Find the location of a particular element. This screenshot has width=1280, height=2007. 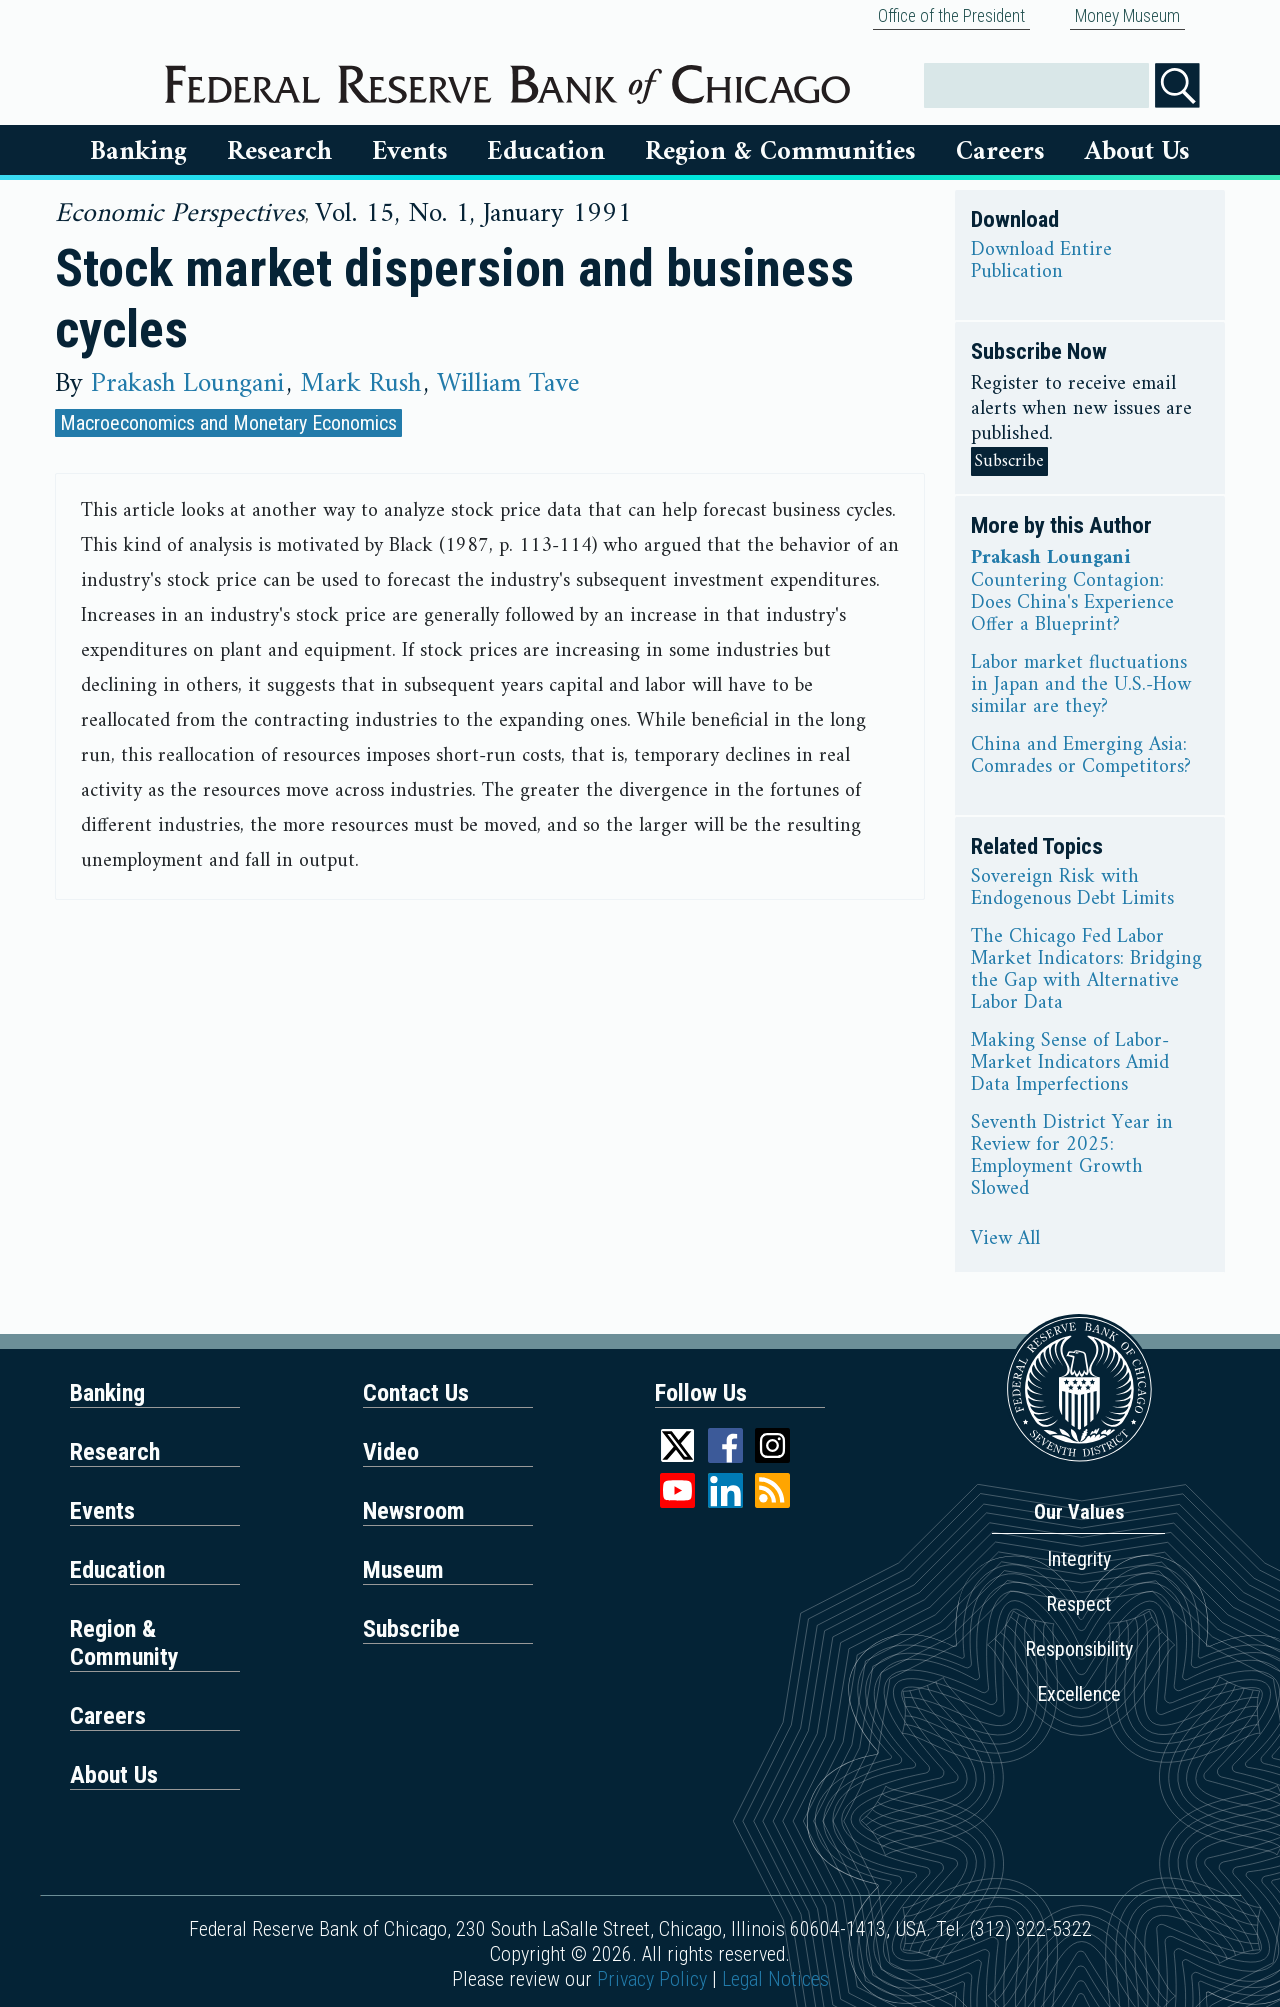

Newsroom is located at coordinates (414, 1511).